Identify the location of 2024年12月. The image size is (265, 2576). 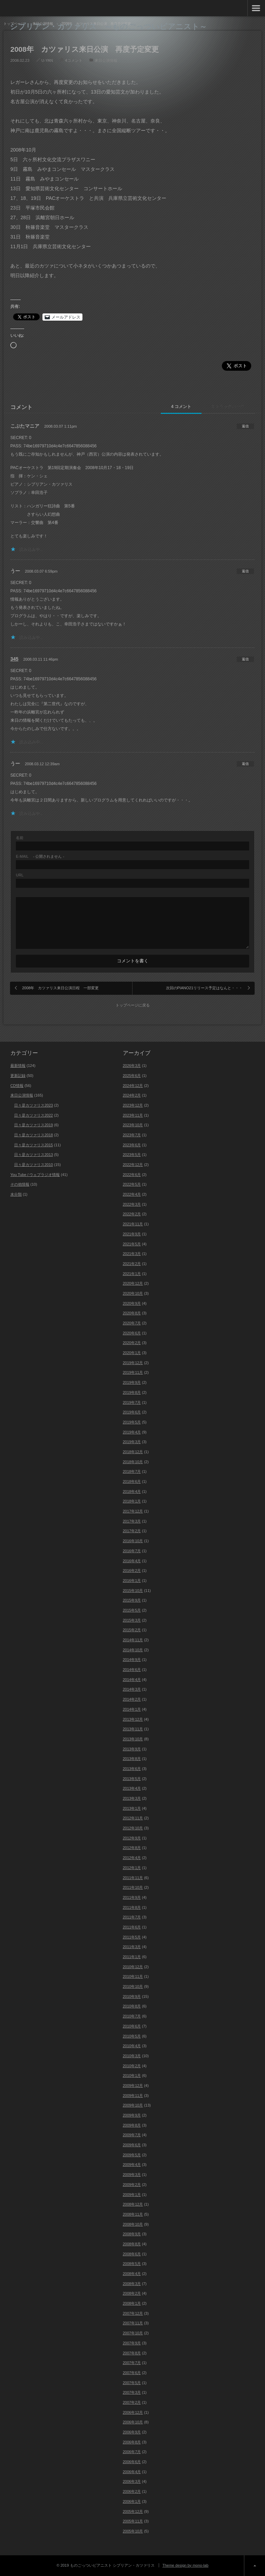
(133, 1085).